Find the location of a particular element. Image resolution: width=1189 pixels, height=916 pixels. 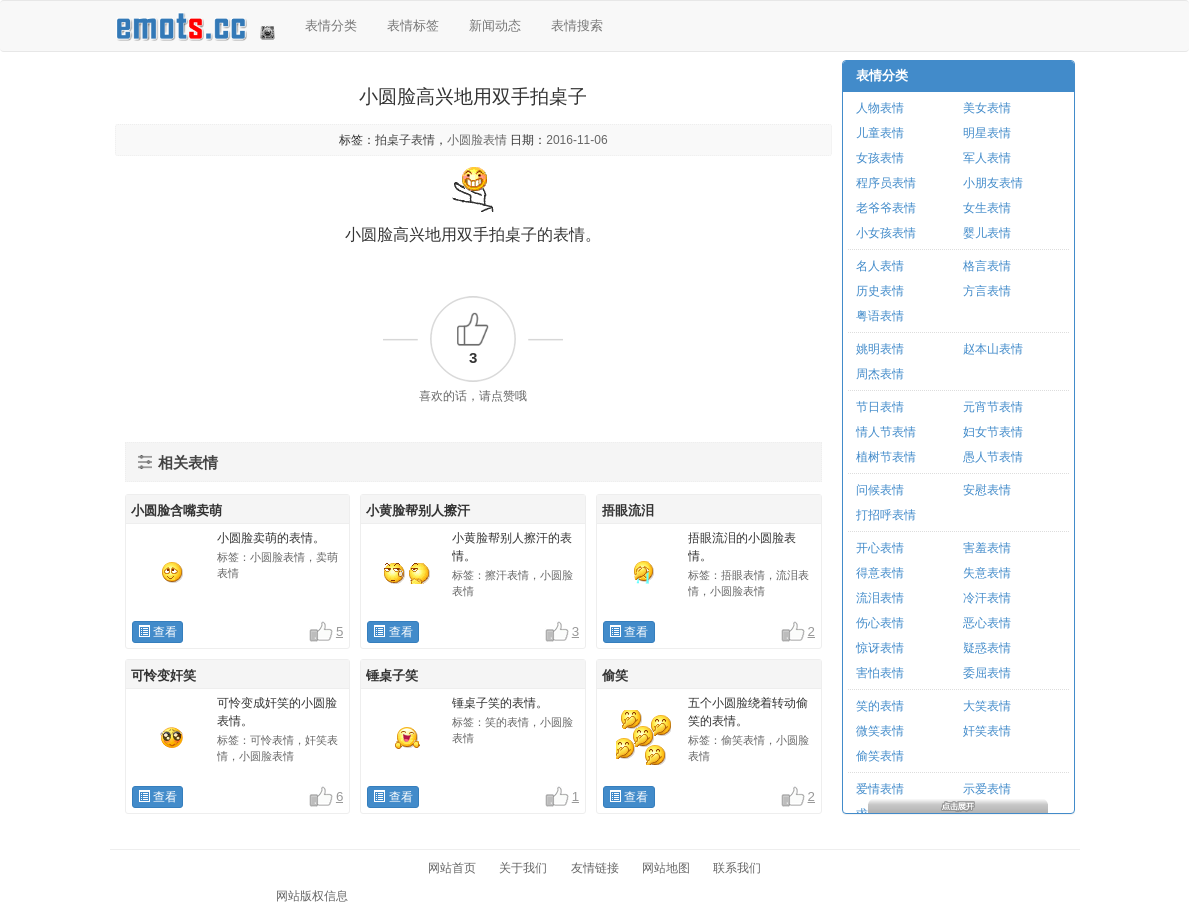

流泪表情 is located at coordinates (880, 598).